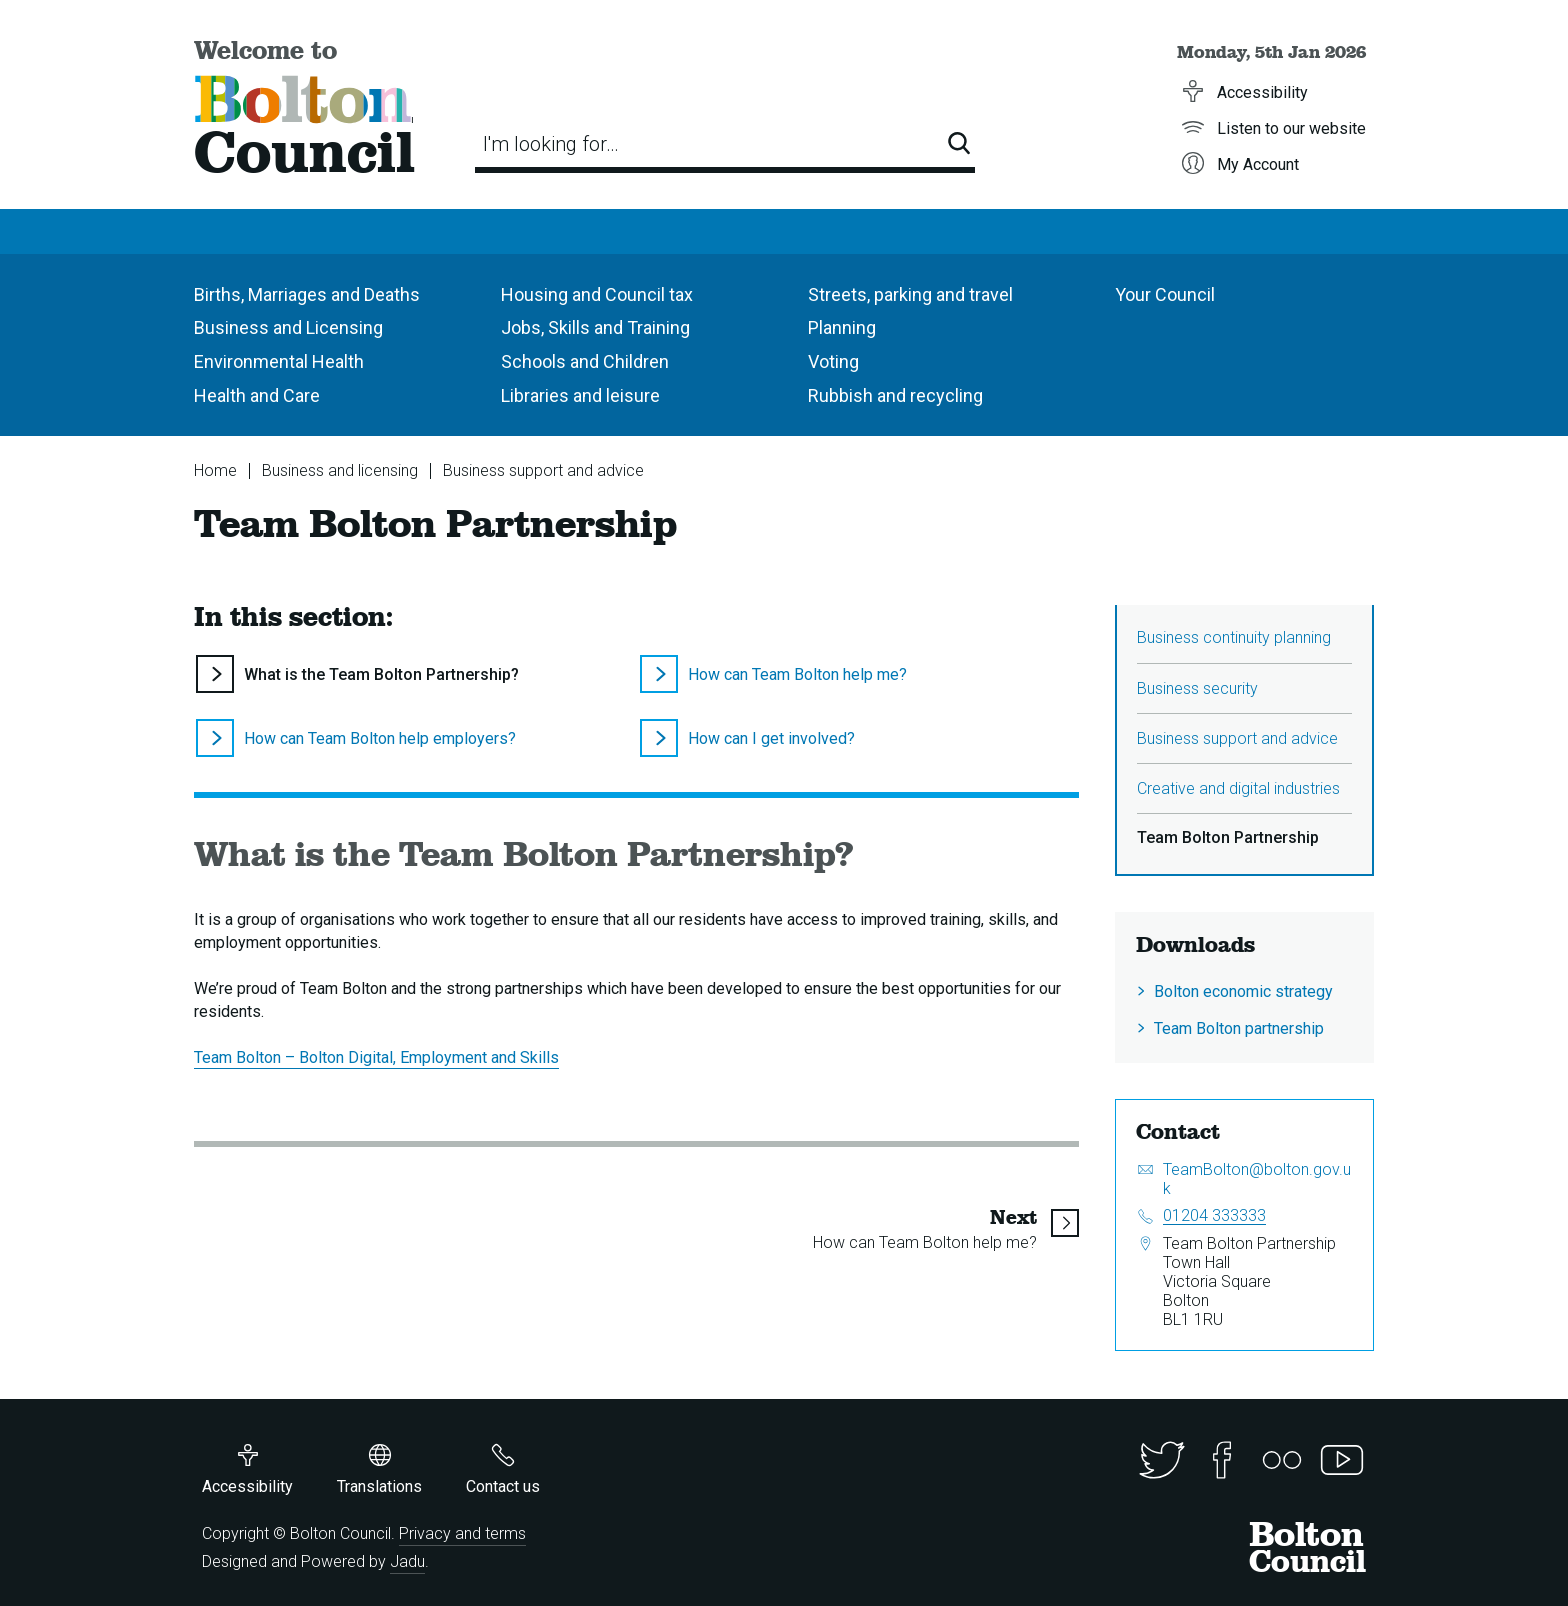 The height and width of the screenshot is (1606, 1568). I want to click on Team Bolton – Bolton Digital, Employment and Skills, so click(376, 1057).